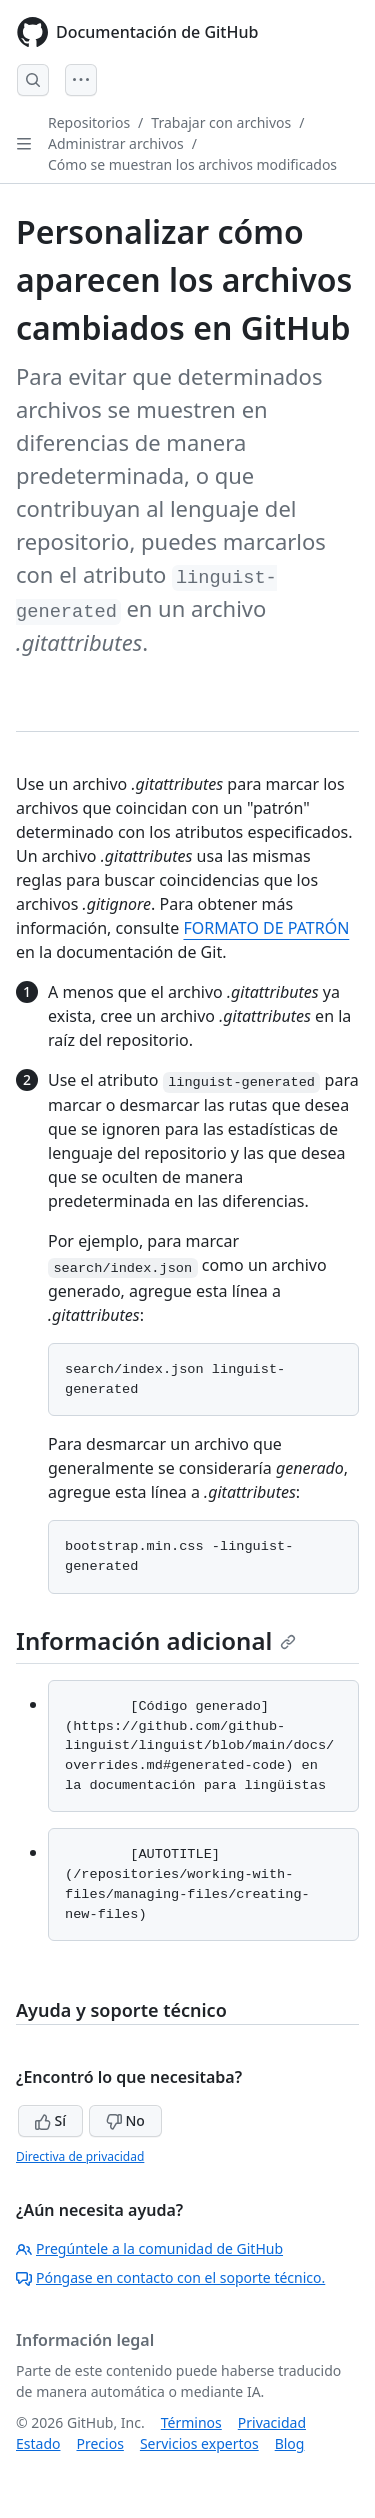 Image resolution: width=375 pixels, height=2518 pixels. What do you see at coordinates (38, 2443) in the screenshot?
I see `Estado` at bounding box center [38, 2443].